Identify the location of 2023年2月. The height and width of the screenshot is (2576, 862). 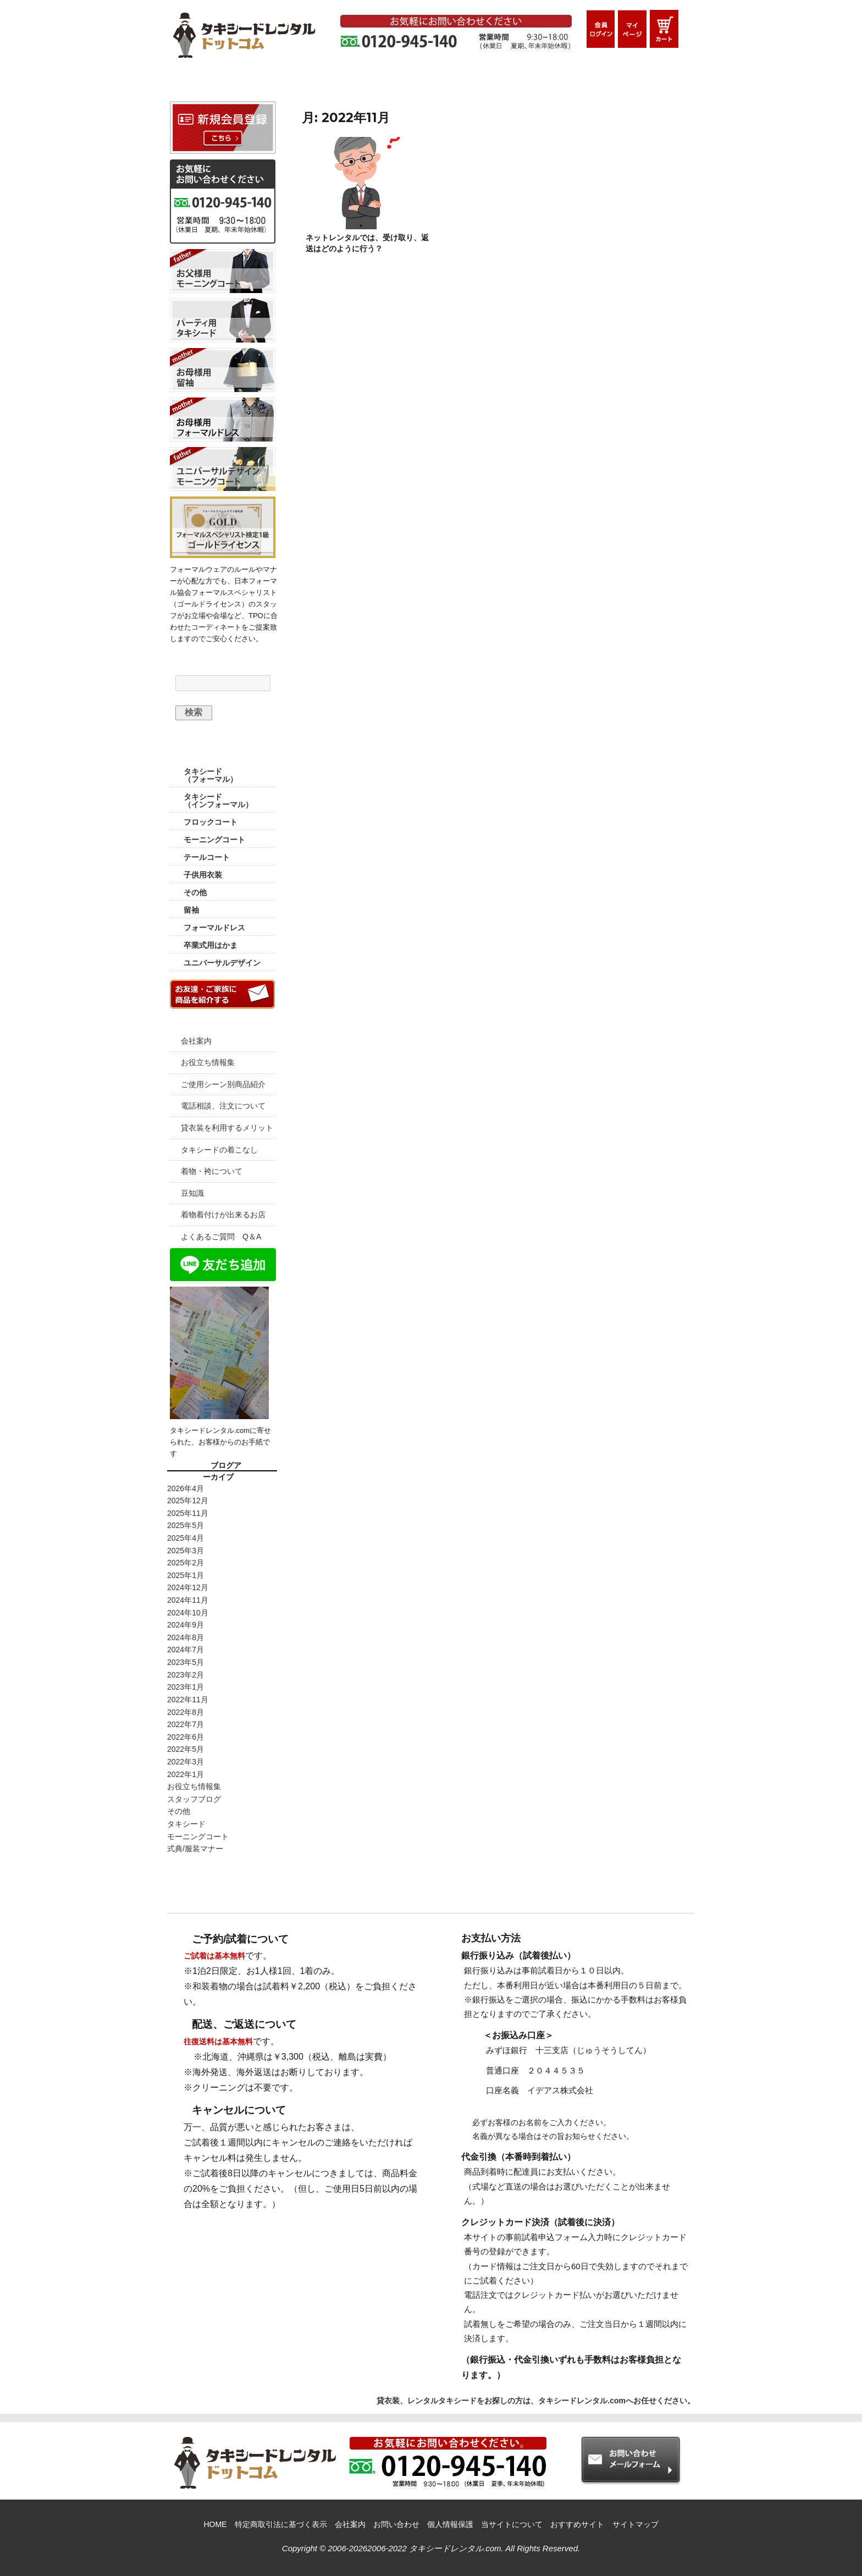
(185, 1674).